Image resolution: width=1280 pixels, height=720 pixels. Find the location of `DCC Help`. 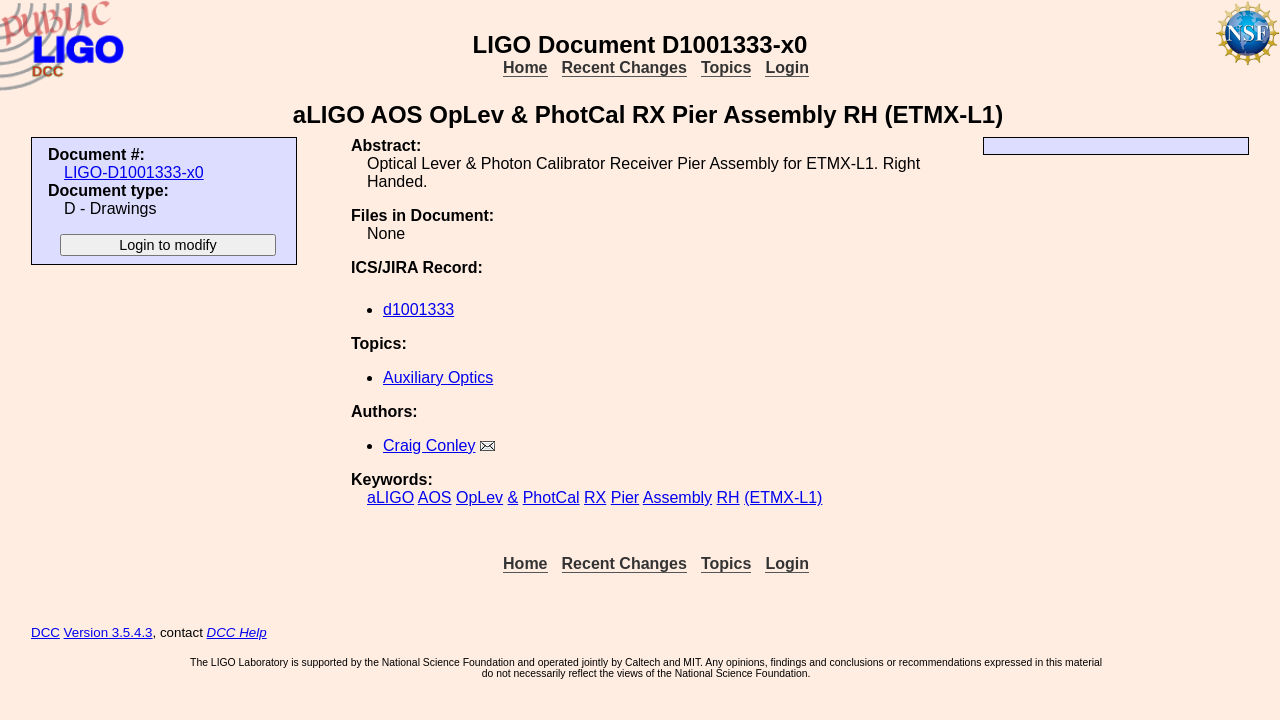

DCC Help is located at coordinates (237, 632).